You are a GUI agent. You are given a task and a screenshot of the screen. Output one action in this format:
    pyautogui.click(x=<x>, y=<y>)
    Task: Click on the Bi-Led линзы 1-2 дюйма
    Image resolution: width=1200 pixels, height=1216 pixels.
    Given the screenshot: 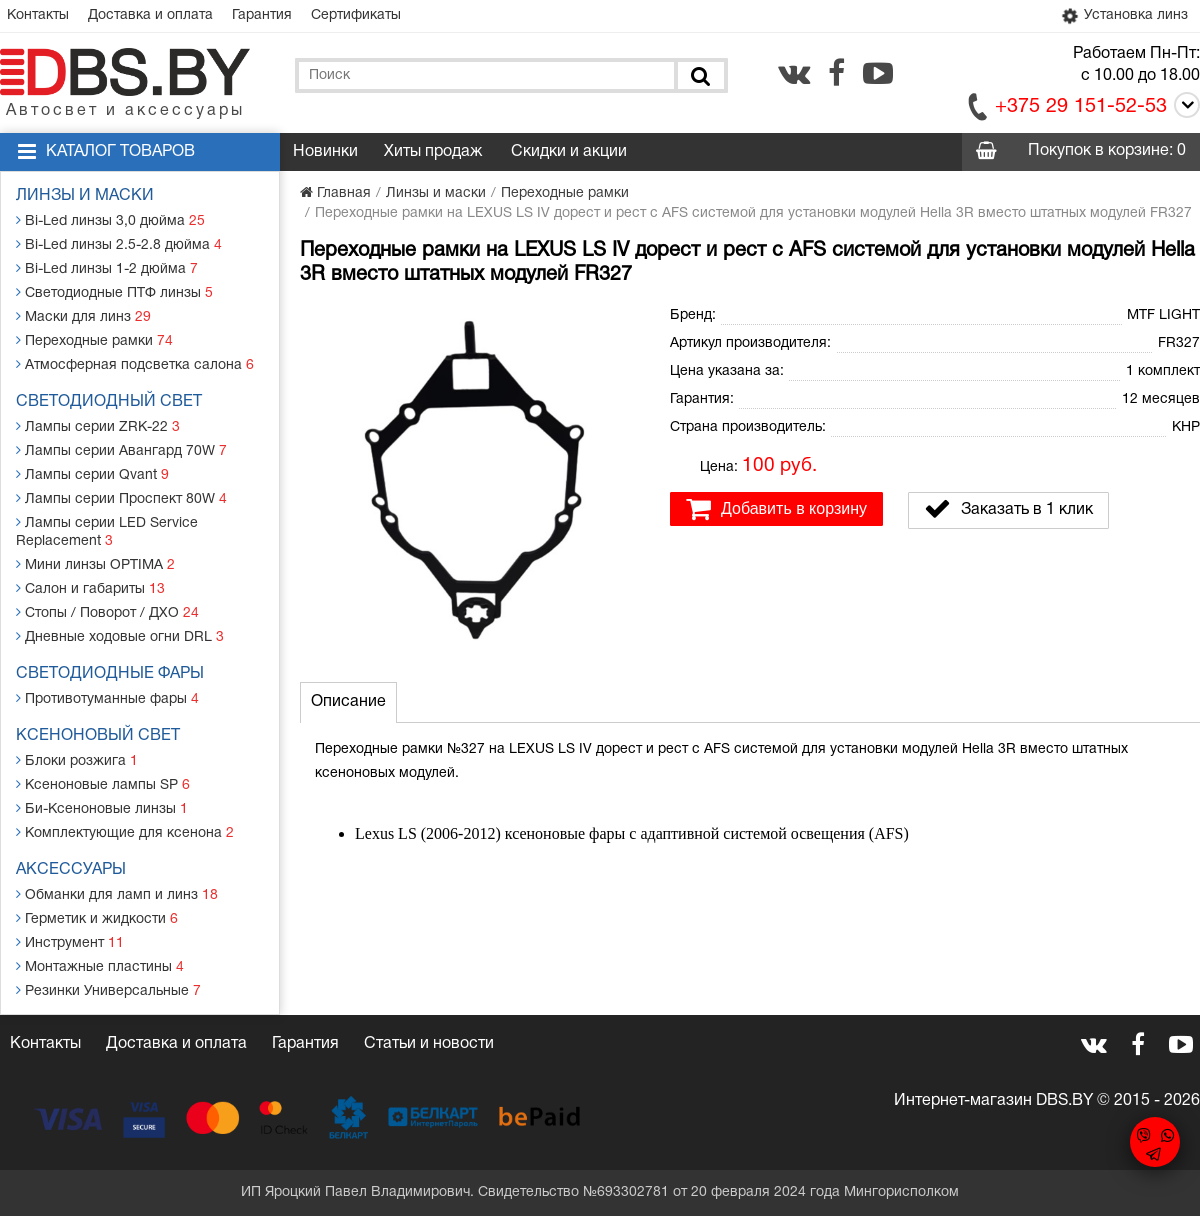 What is the action you would take?
    pyautogui.click(x=107, y=268)
    